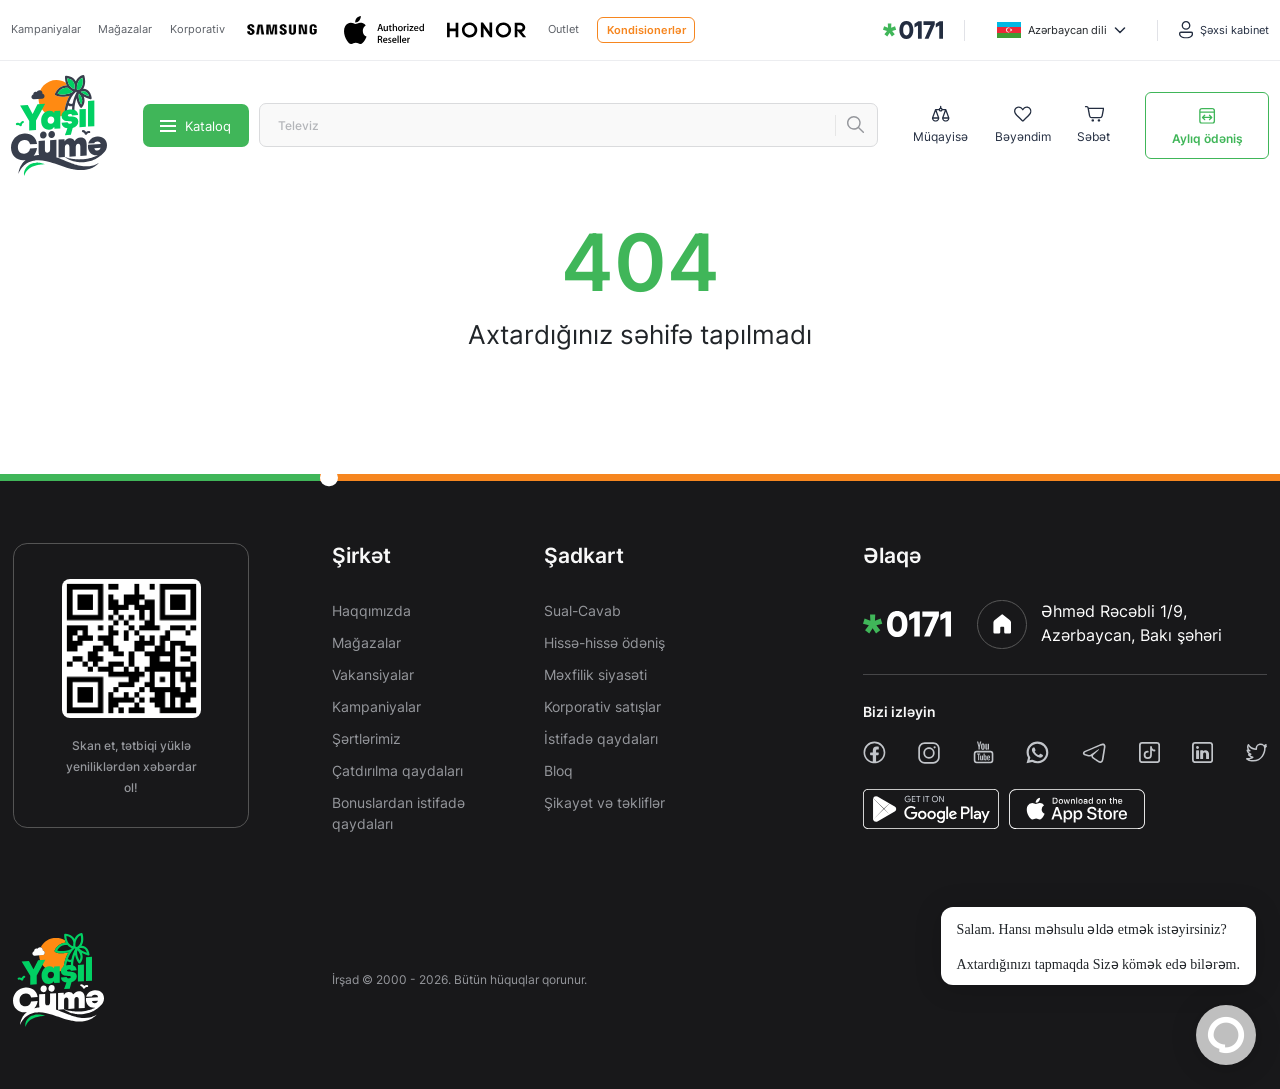  Describe the element at coordinates (1149, 752) in the screenshot. I see `[tiktok]` at that location.